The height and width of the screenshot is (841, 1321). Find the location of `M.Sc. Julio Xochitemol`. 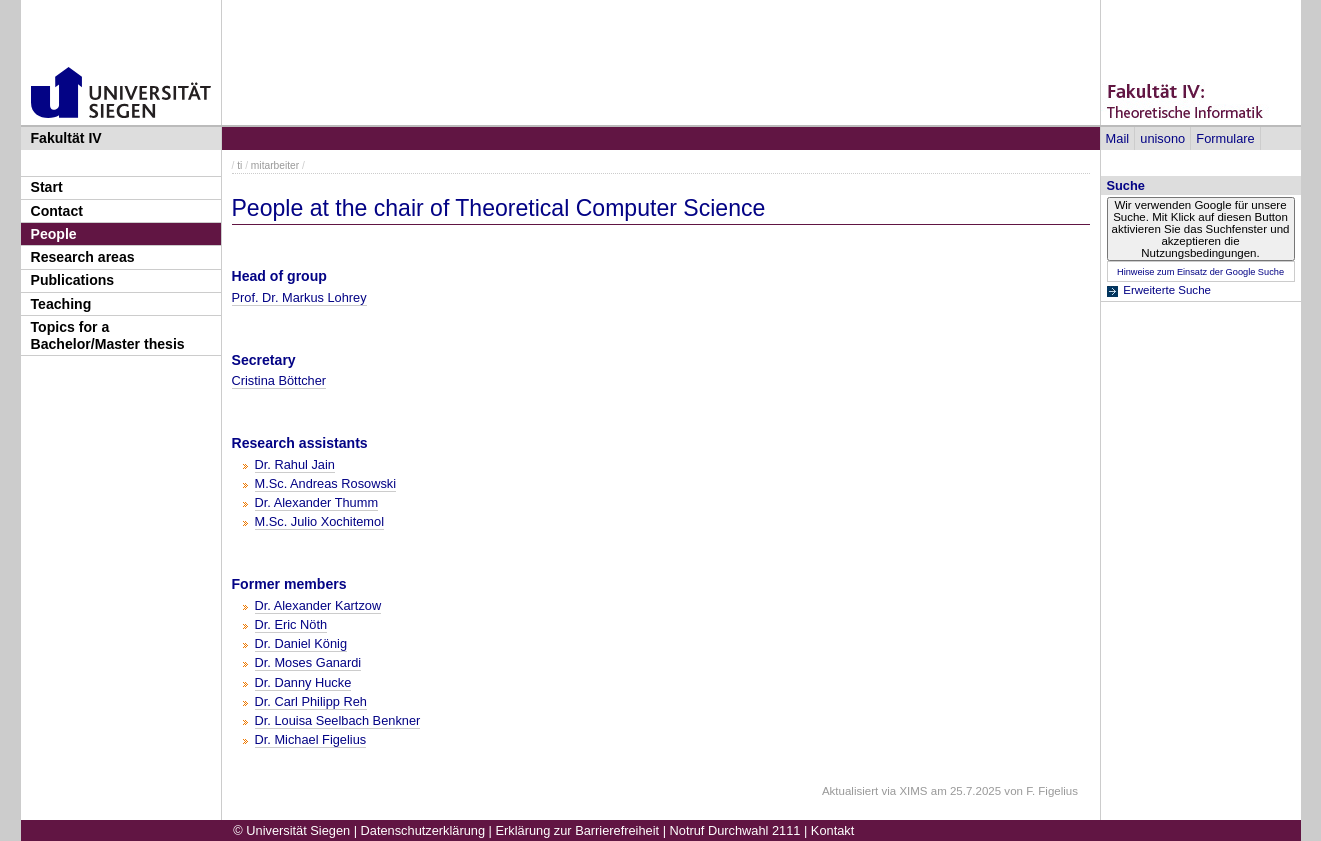

M.Sc. Julio Xochitemol is located at coordinates (319, 521).